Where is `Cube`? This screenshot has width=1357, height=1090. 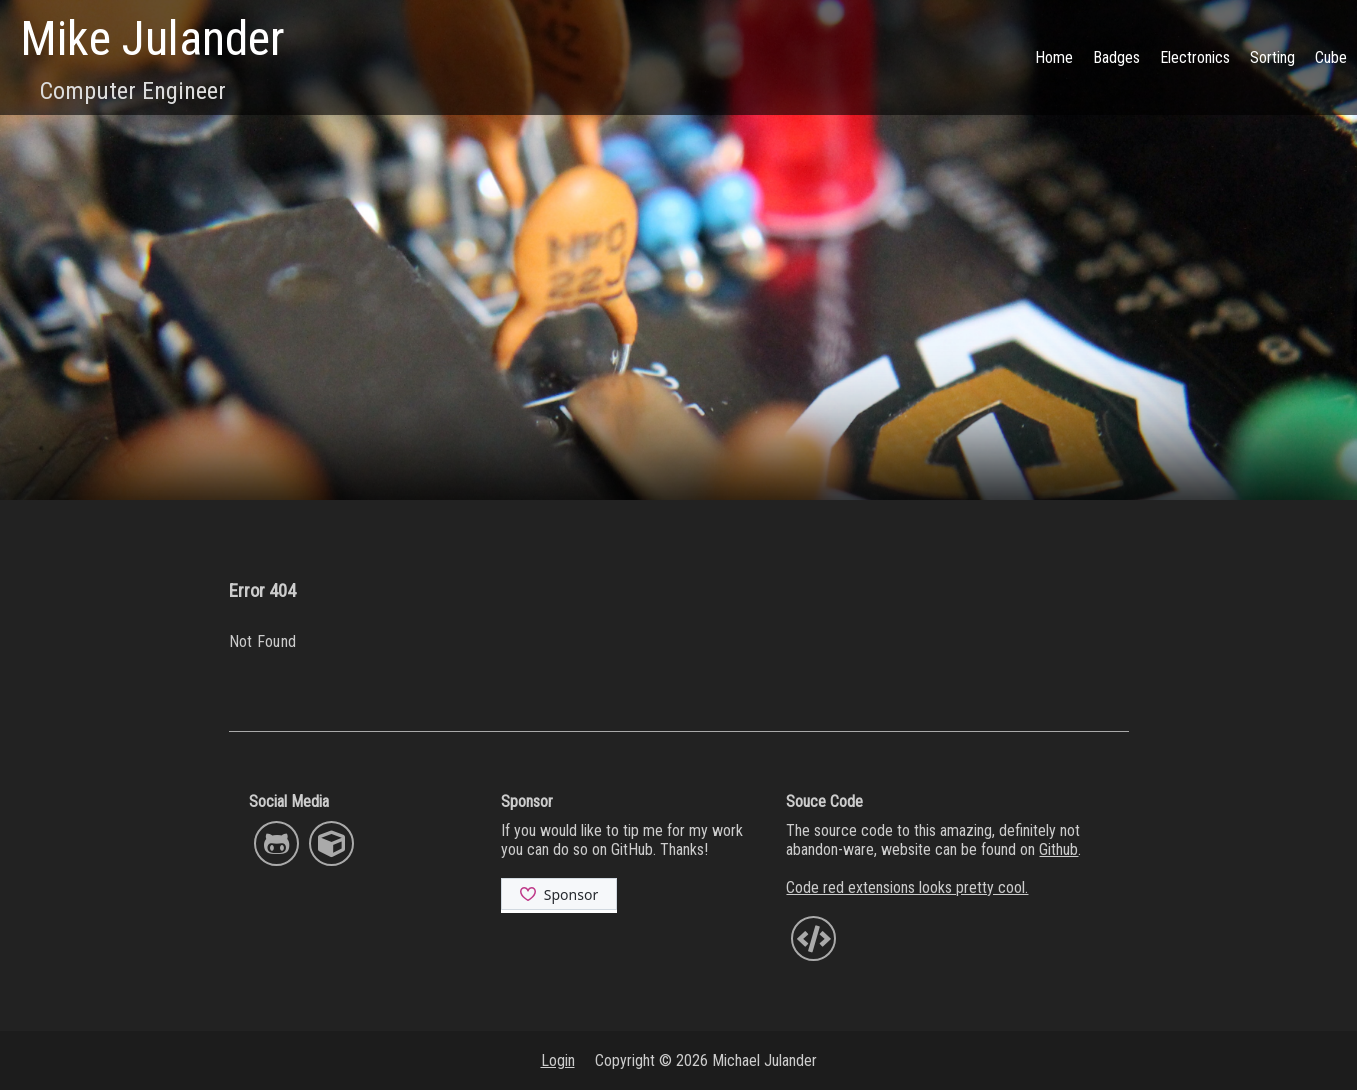
Cube is located at coordinates (1331, 57).